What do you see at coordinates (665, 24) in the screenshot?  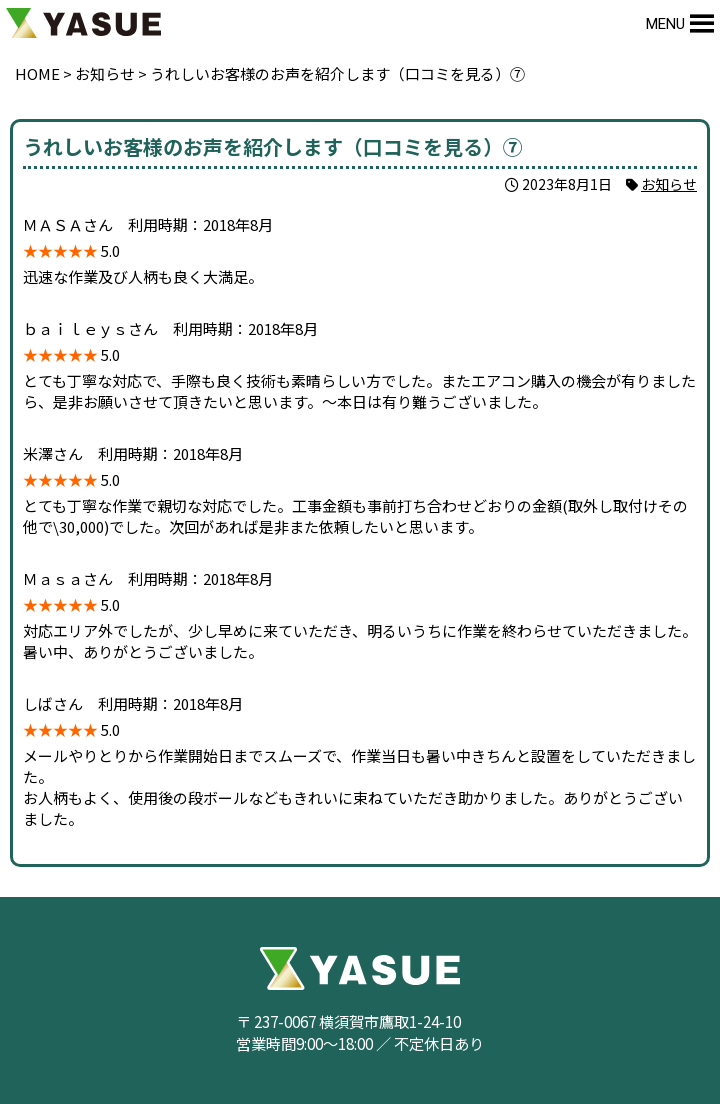 I see `[button]` at bounding box center [665, 24].